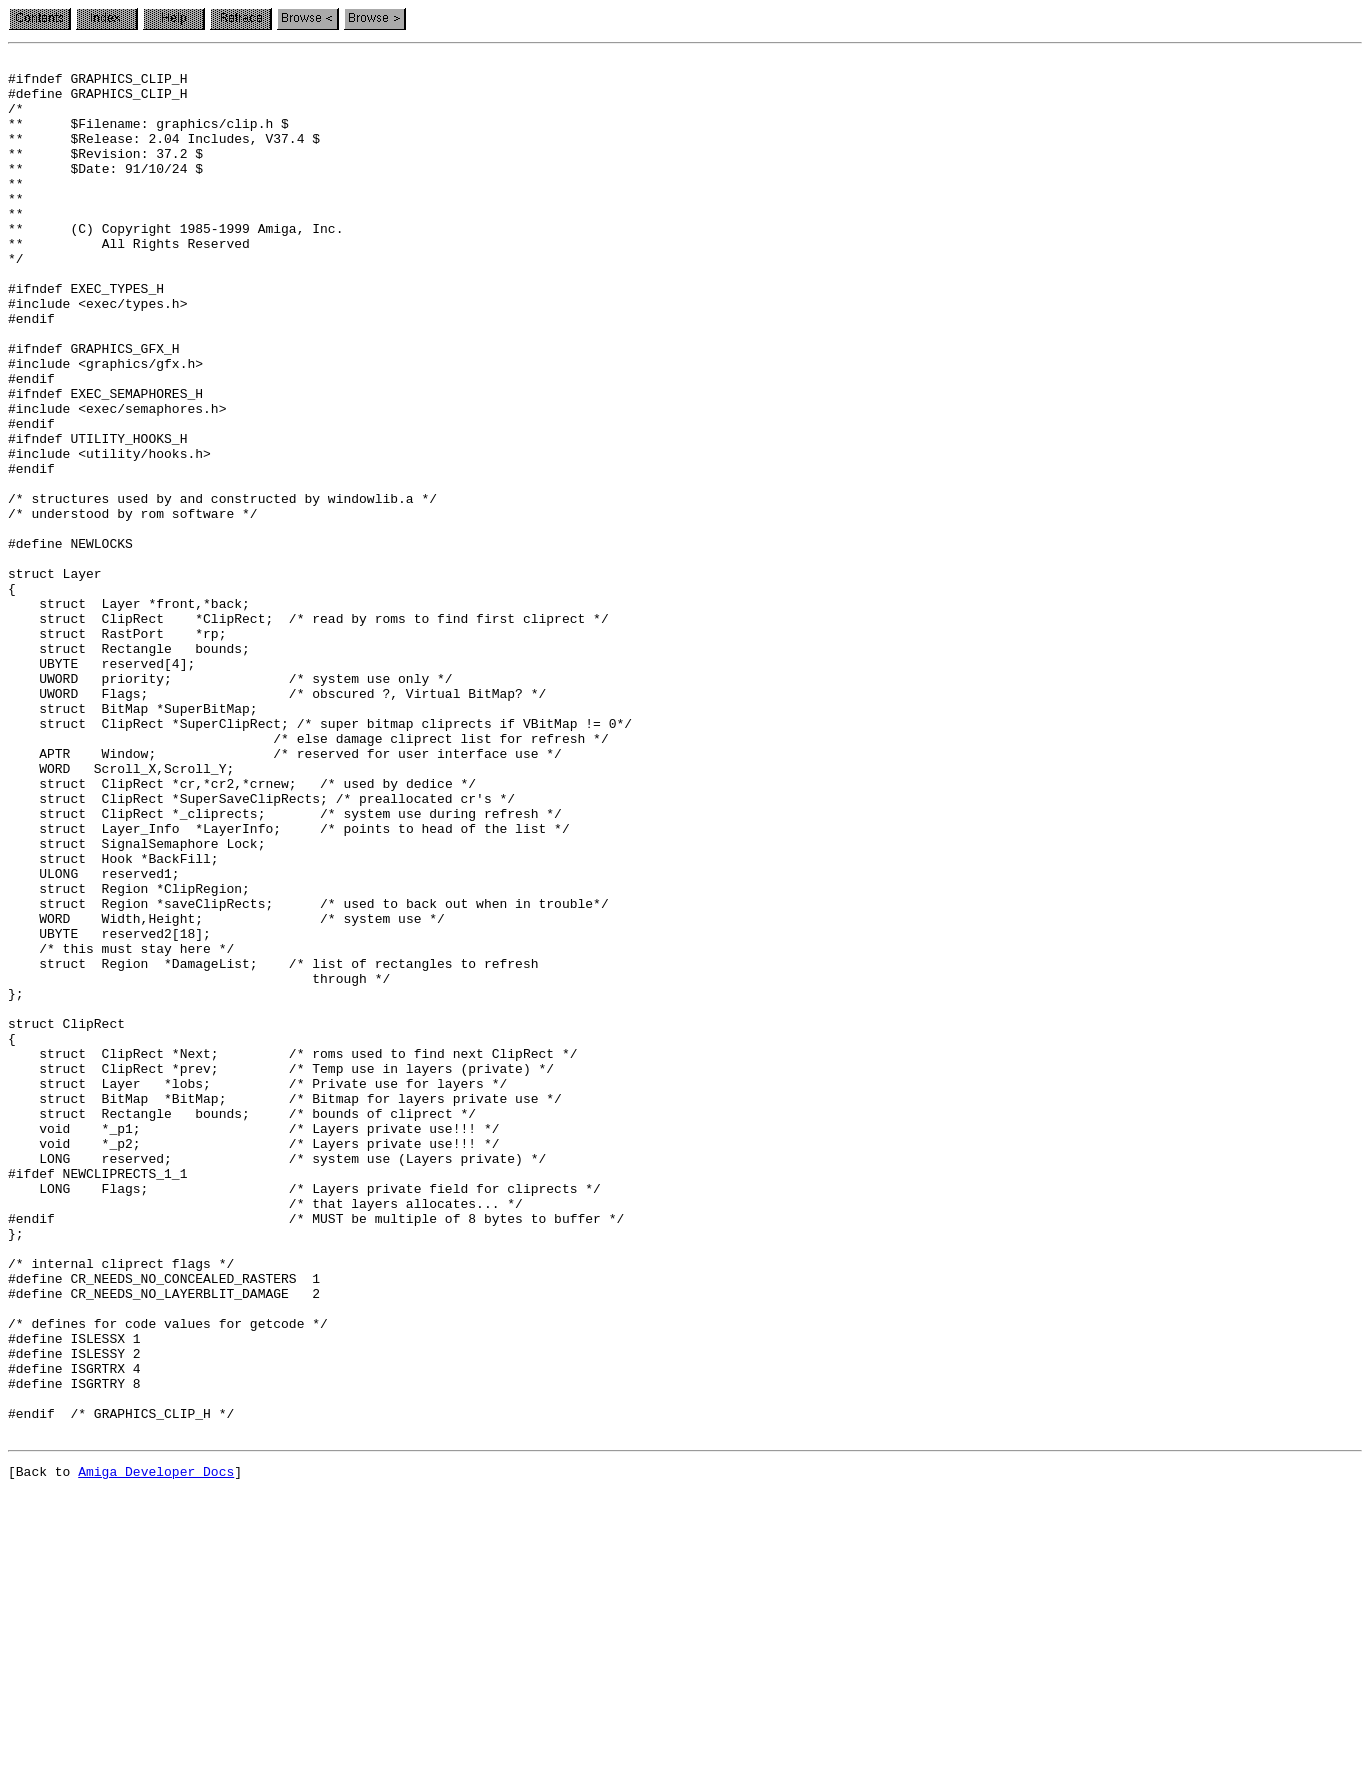 This screenshot has width=1370, height=1772. Describe the element at coordinates (277, 822) in the screenshot. I see `UWORD Flags; /* obscured ?, Virtual BitMap? */` at that location.